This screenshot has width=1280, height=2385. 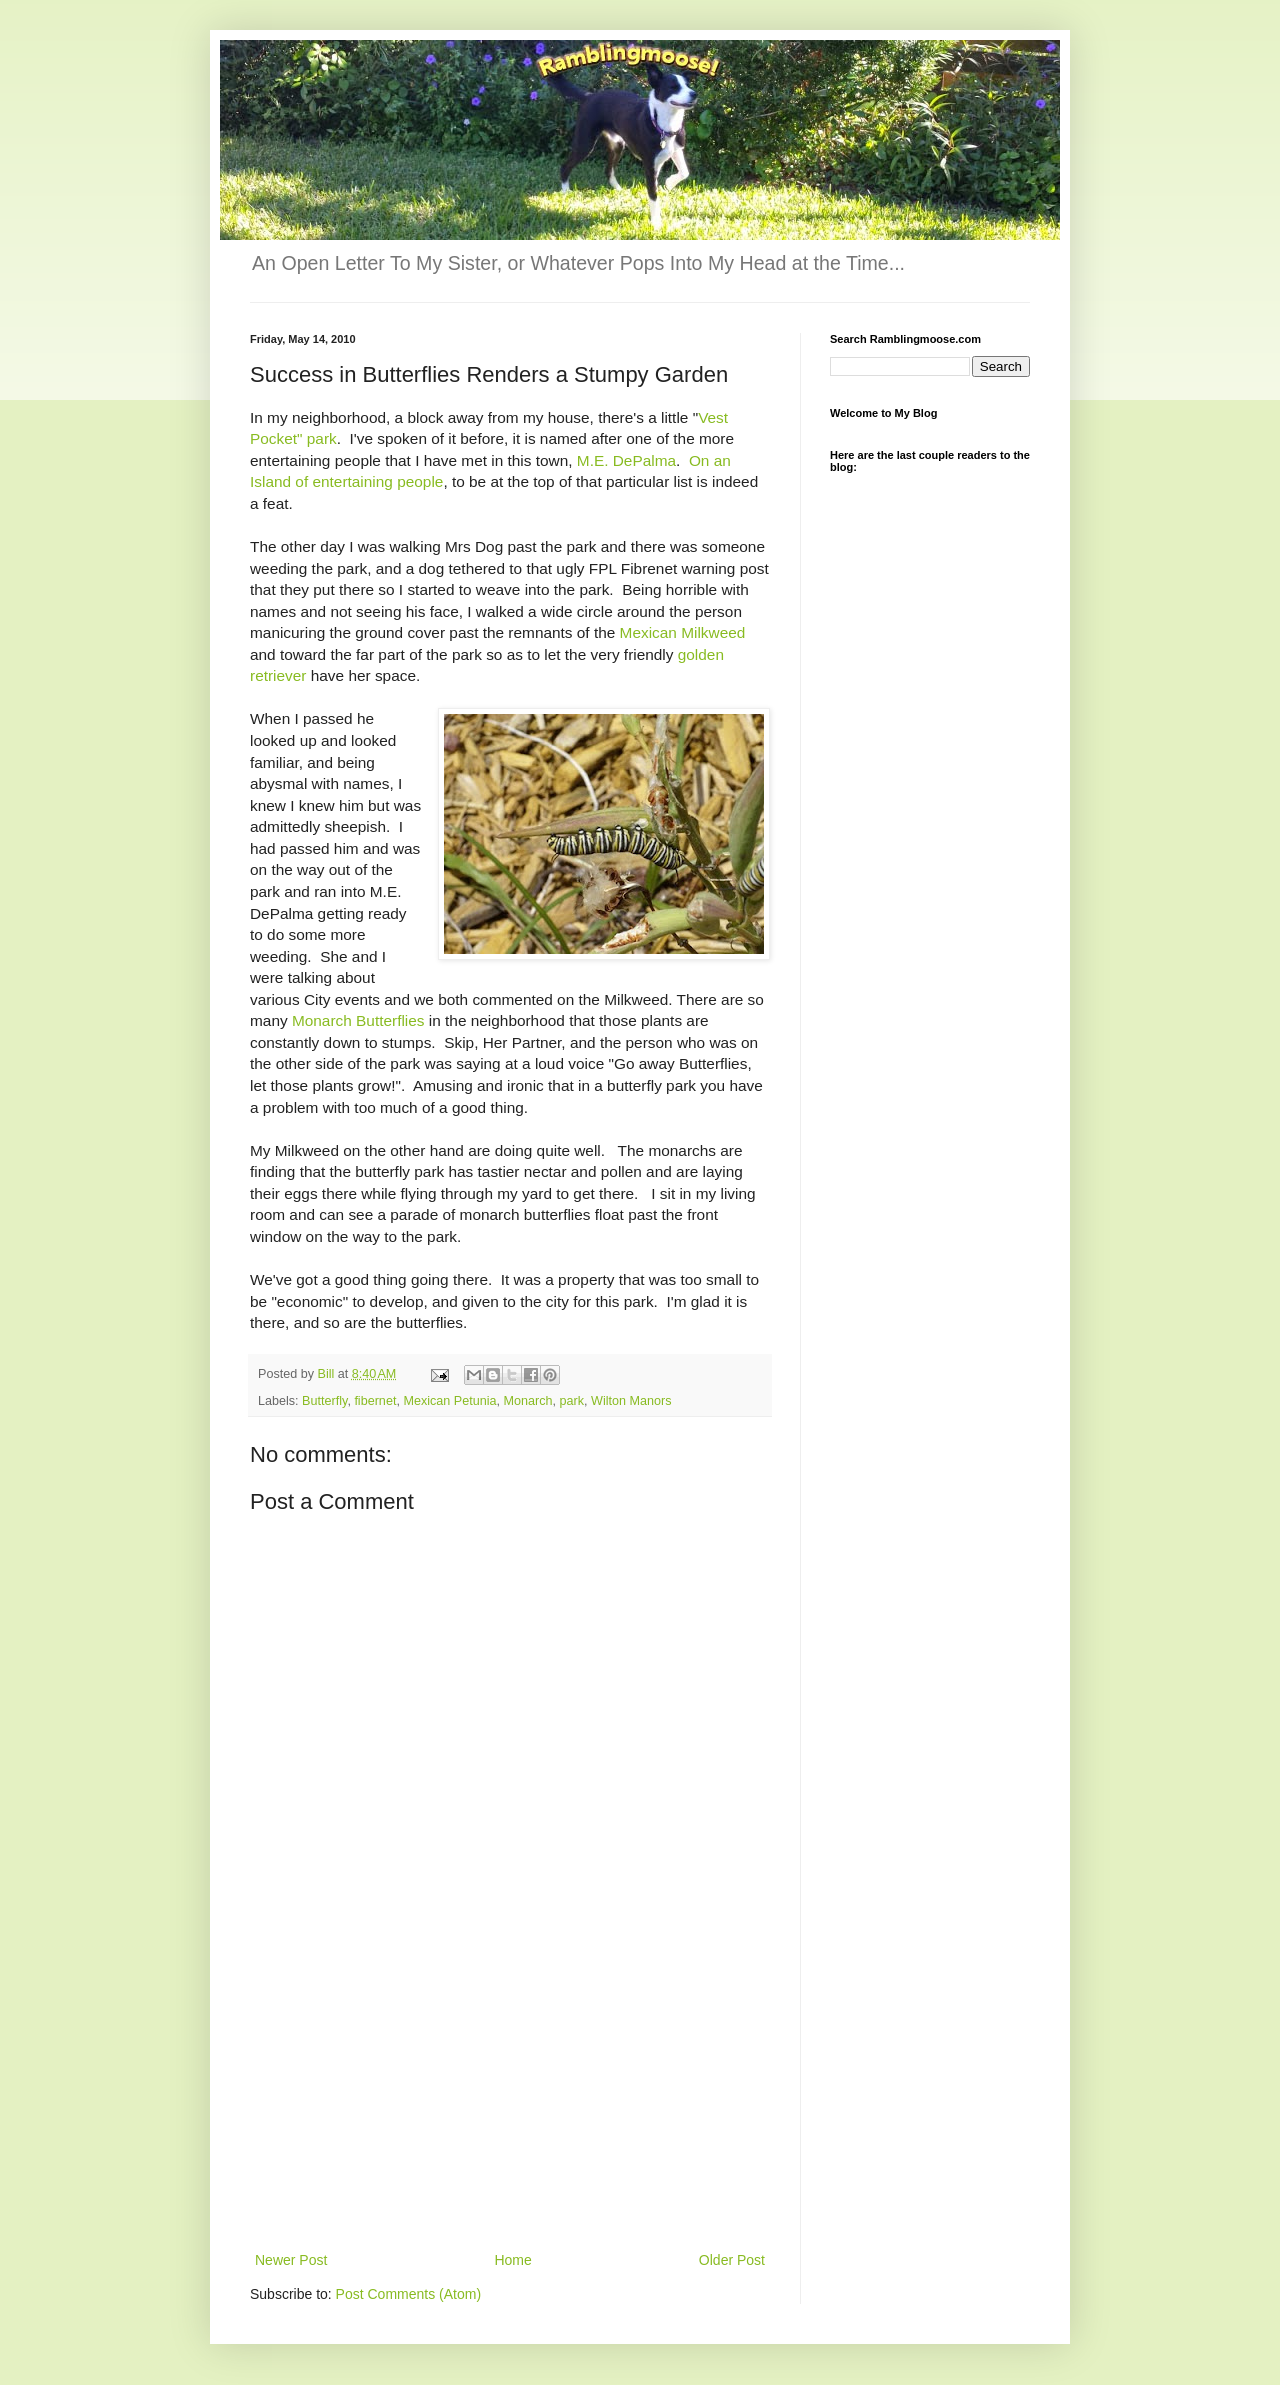 What do you see at coordinates (358, 1020) in the screenshot?
I see `Monarch Butterflies` at bounding box center [358, 1020].